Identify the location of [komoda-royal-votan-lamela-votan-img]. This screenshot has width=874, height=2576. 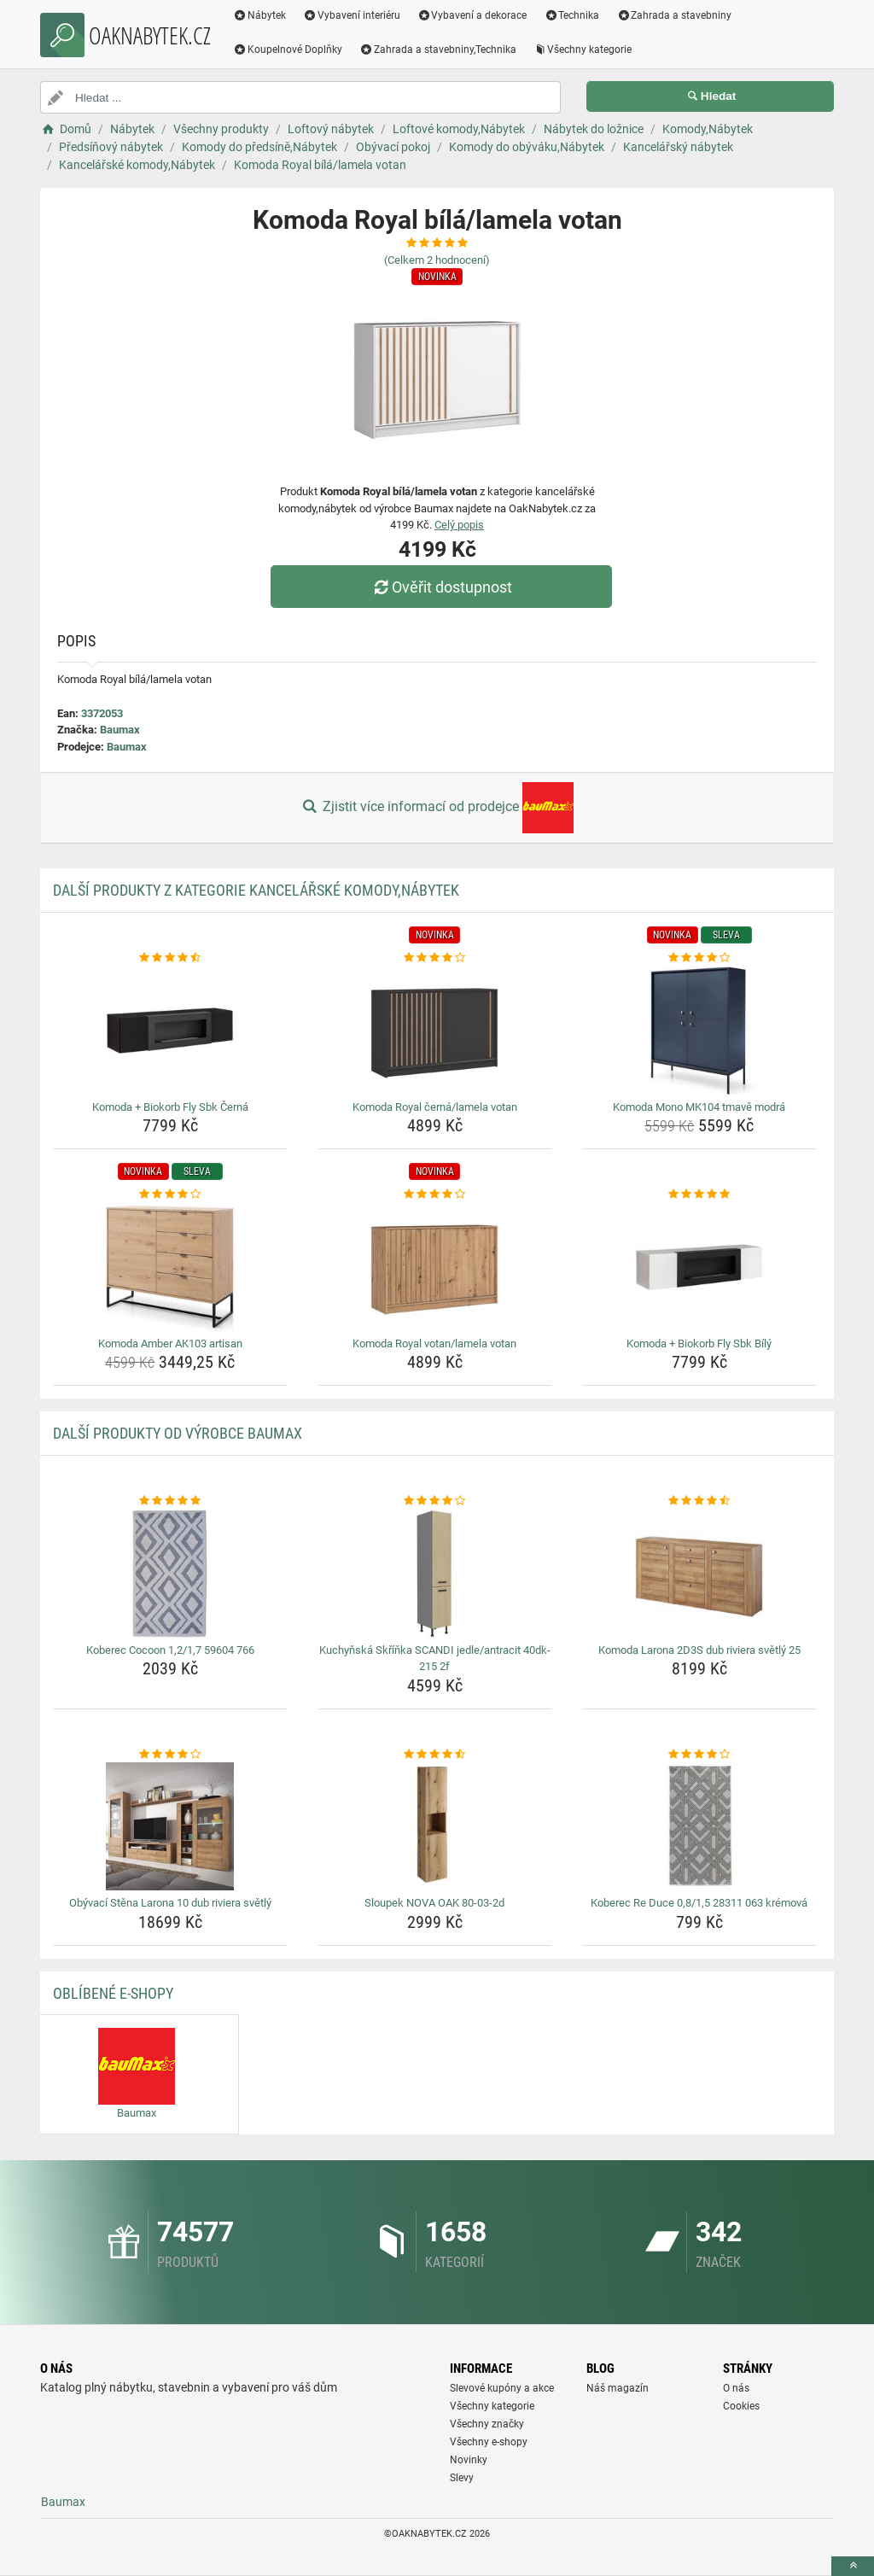
(434, 1267).